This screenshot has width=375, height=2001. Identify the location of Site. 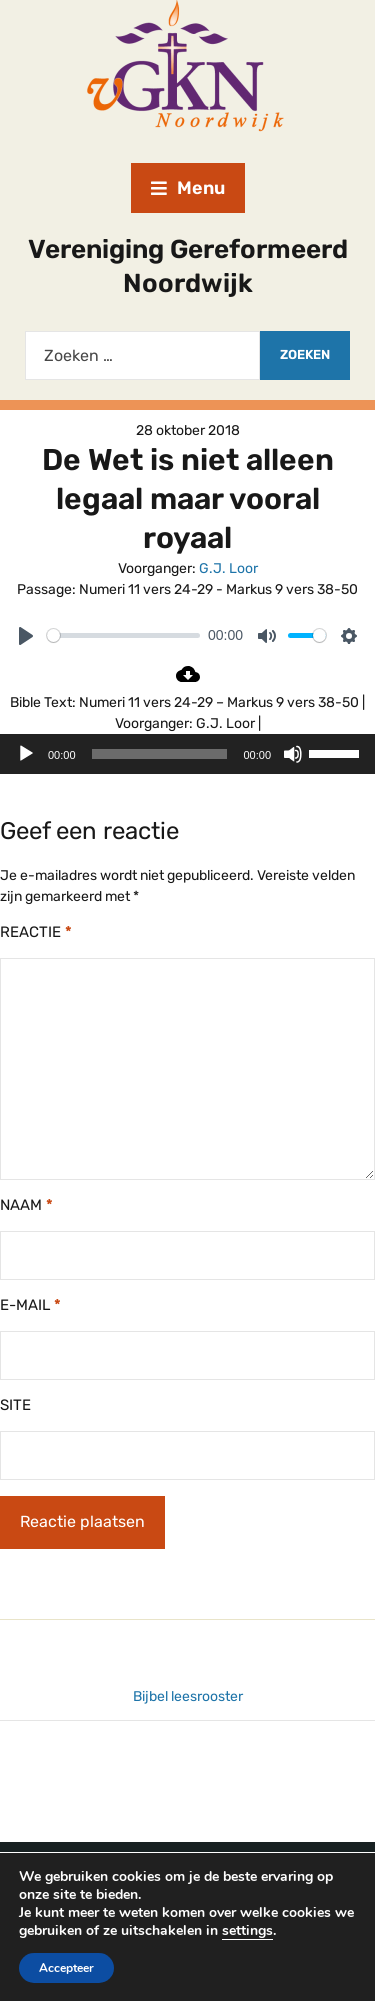
(15, 1405).